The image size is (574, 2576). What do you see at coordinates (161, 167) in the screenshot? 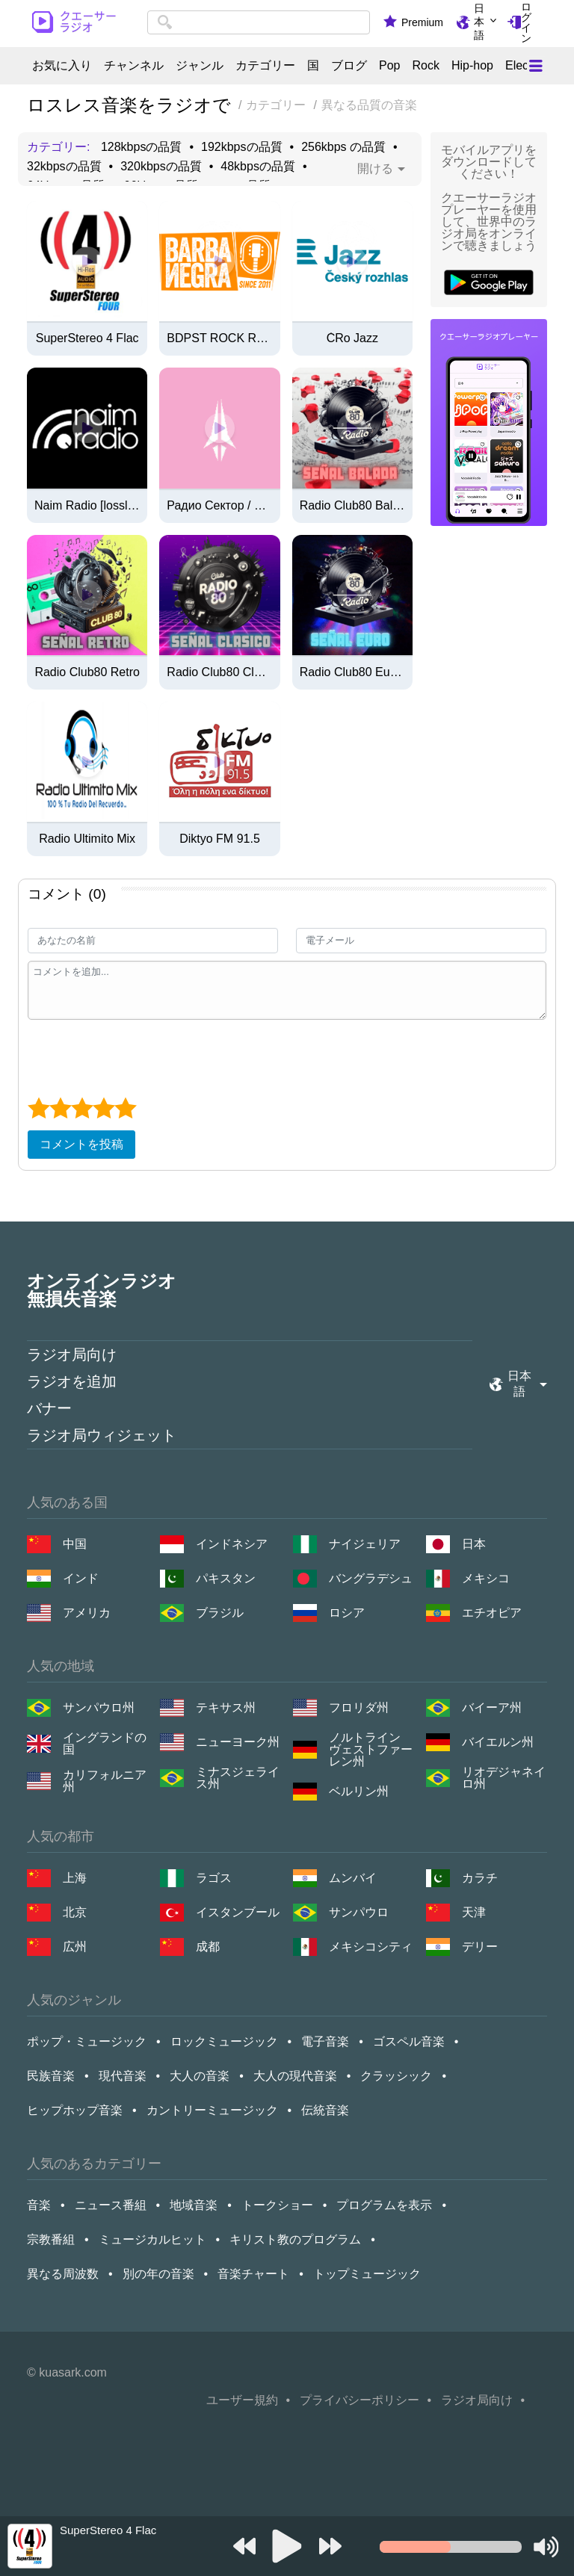
I see `320kbpsの品質` at bounding box center [161, 167].